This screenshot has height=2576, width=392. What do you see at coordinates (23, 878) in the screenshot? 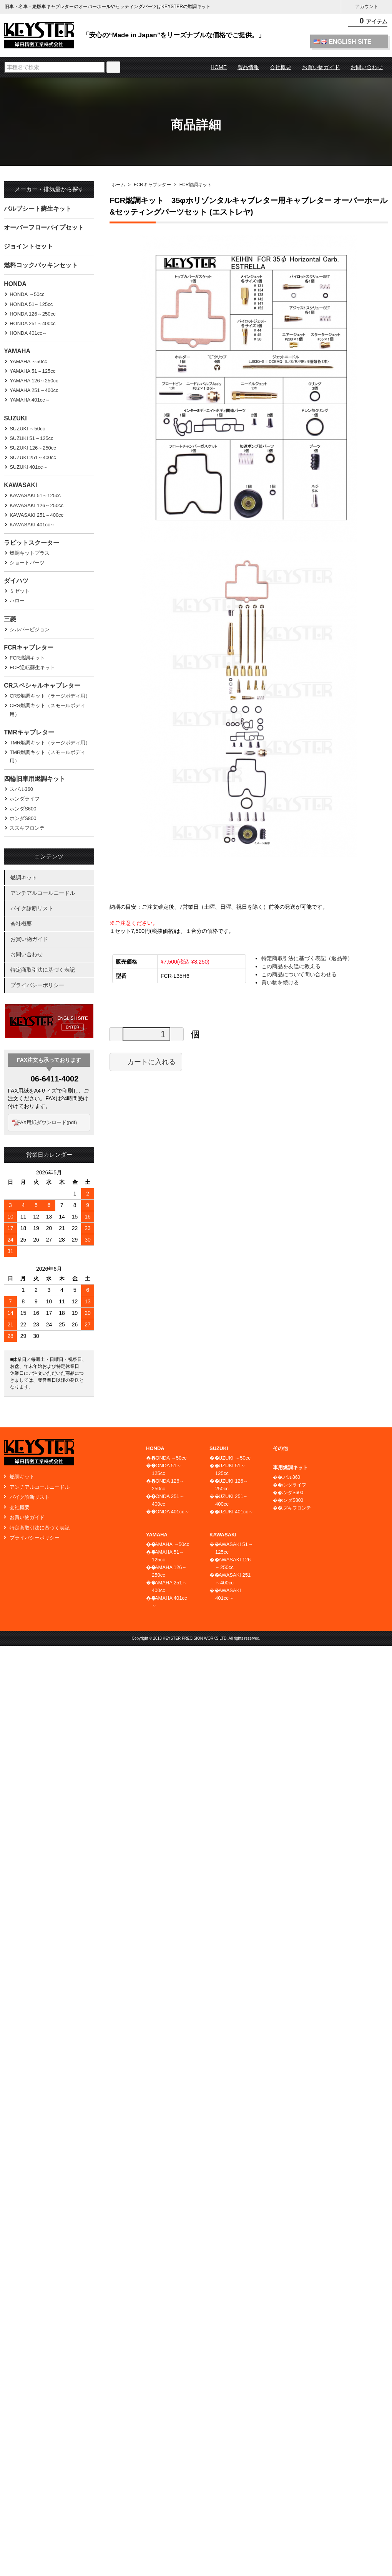
I see `燃調キット` at bounding box center [23, 878].